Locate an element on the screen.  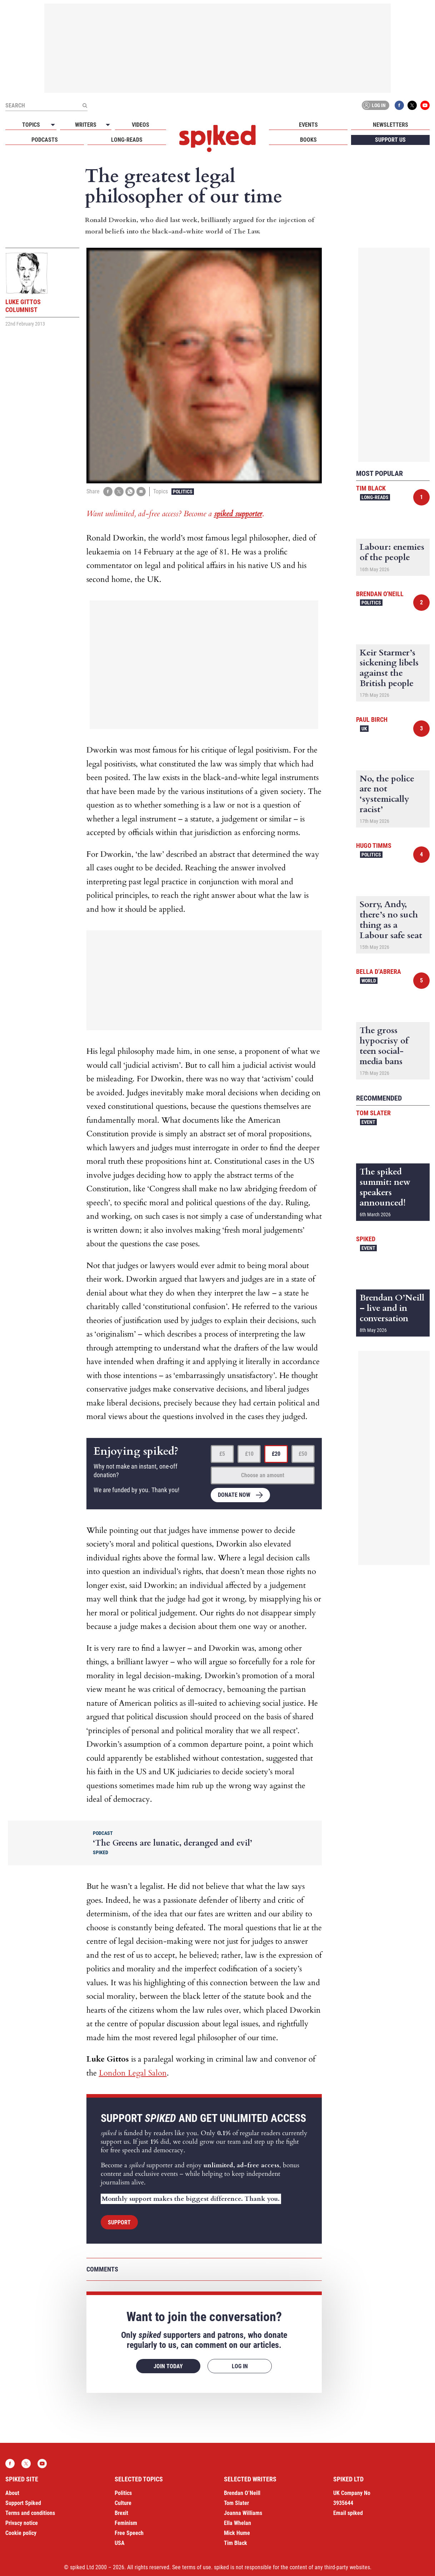
£20 is located at coordinates (276, 1453).